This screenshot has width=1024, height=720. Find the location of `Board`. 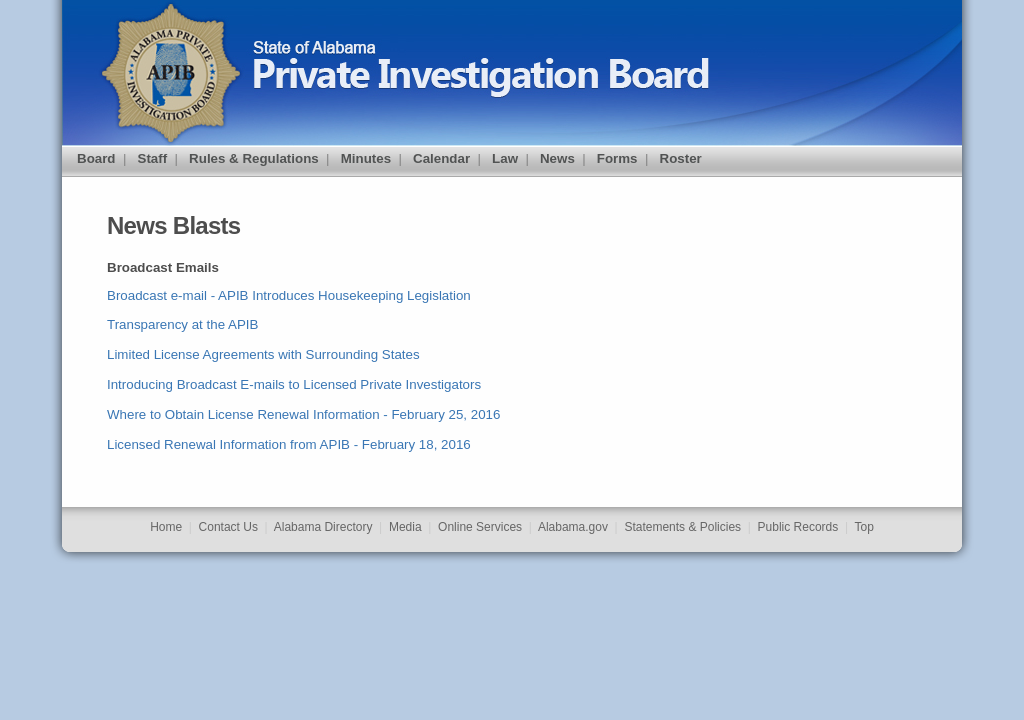

Board is located at coordinates (96, 158).